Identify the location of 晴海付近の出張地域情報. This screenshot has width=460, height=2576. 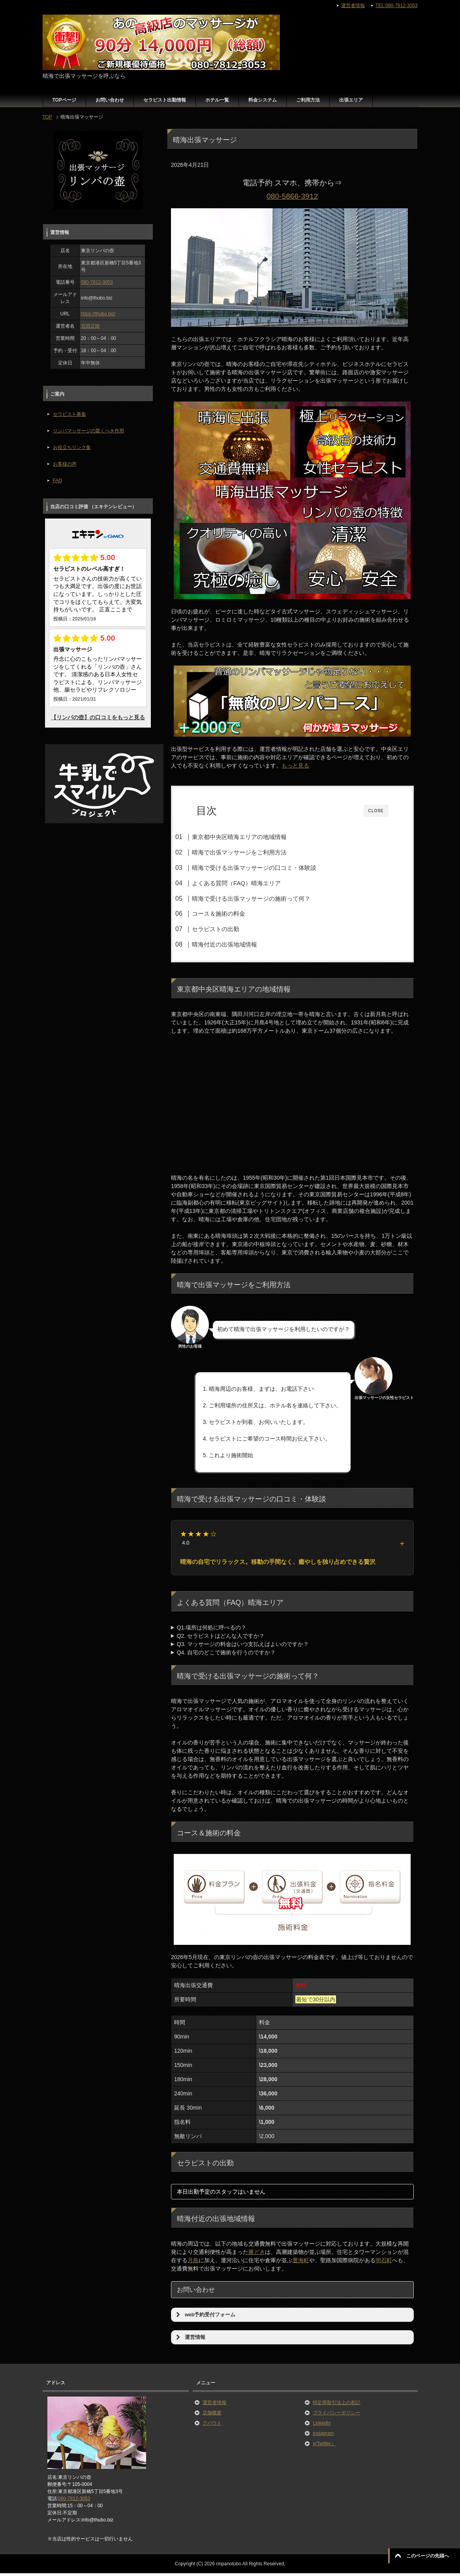
(238, 944).